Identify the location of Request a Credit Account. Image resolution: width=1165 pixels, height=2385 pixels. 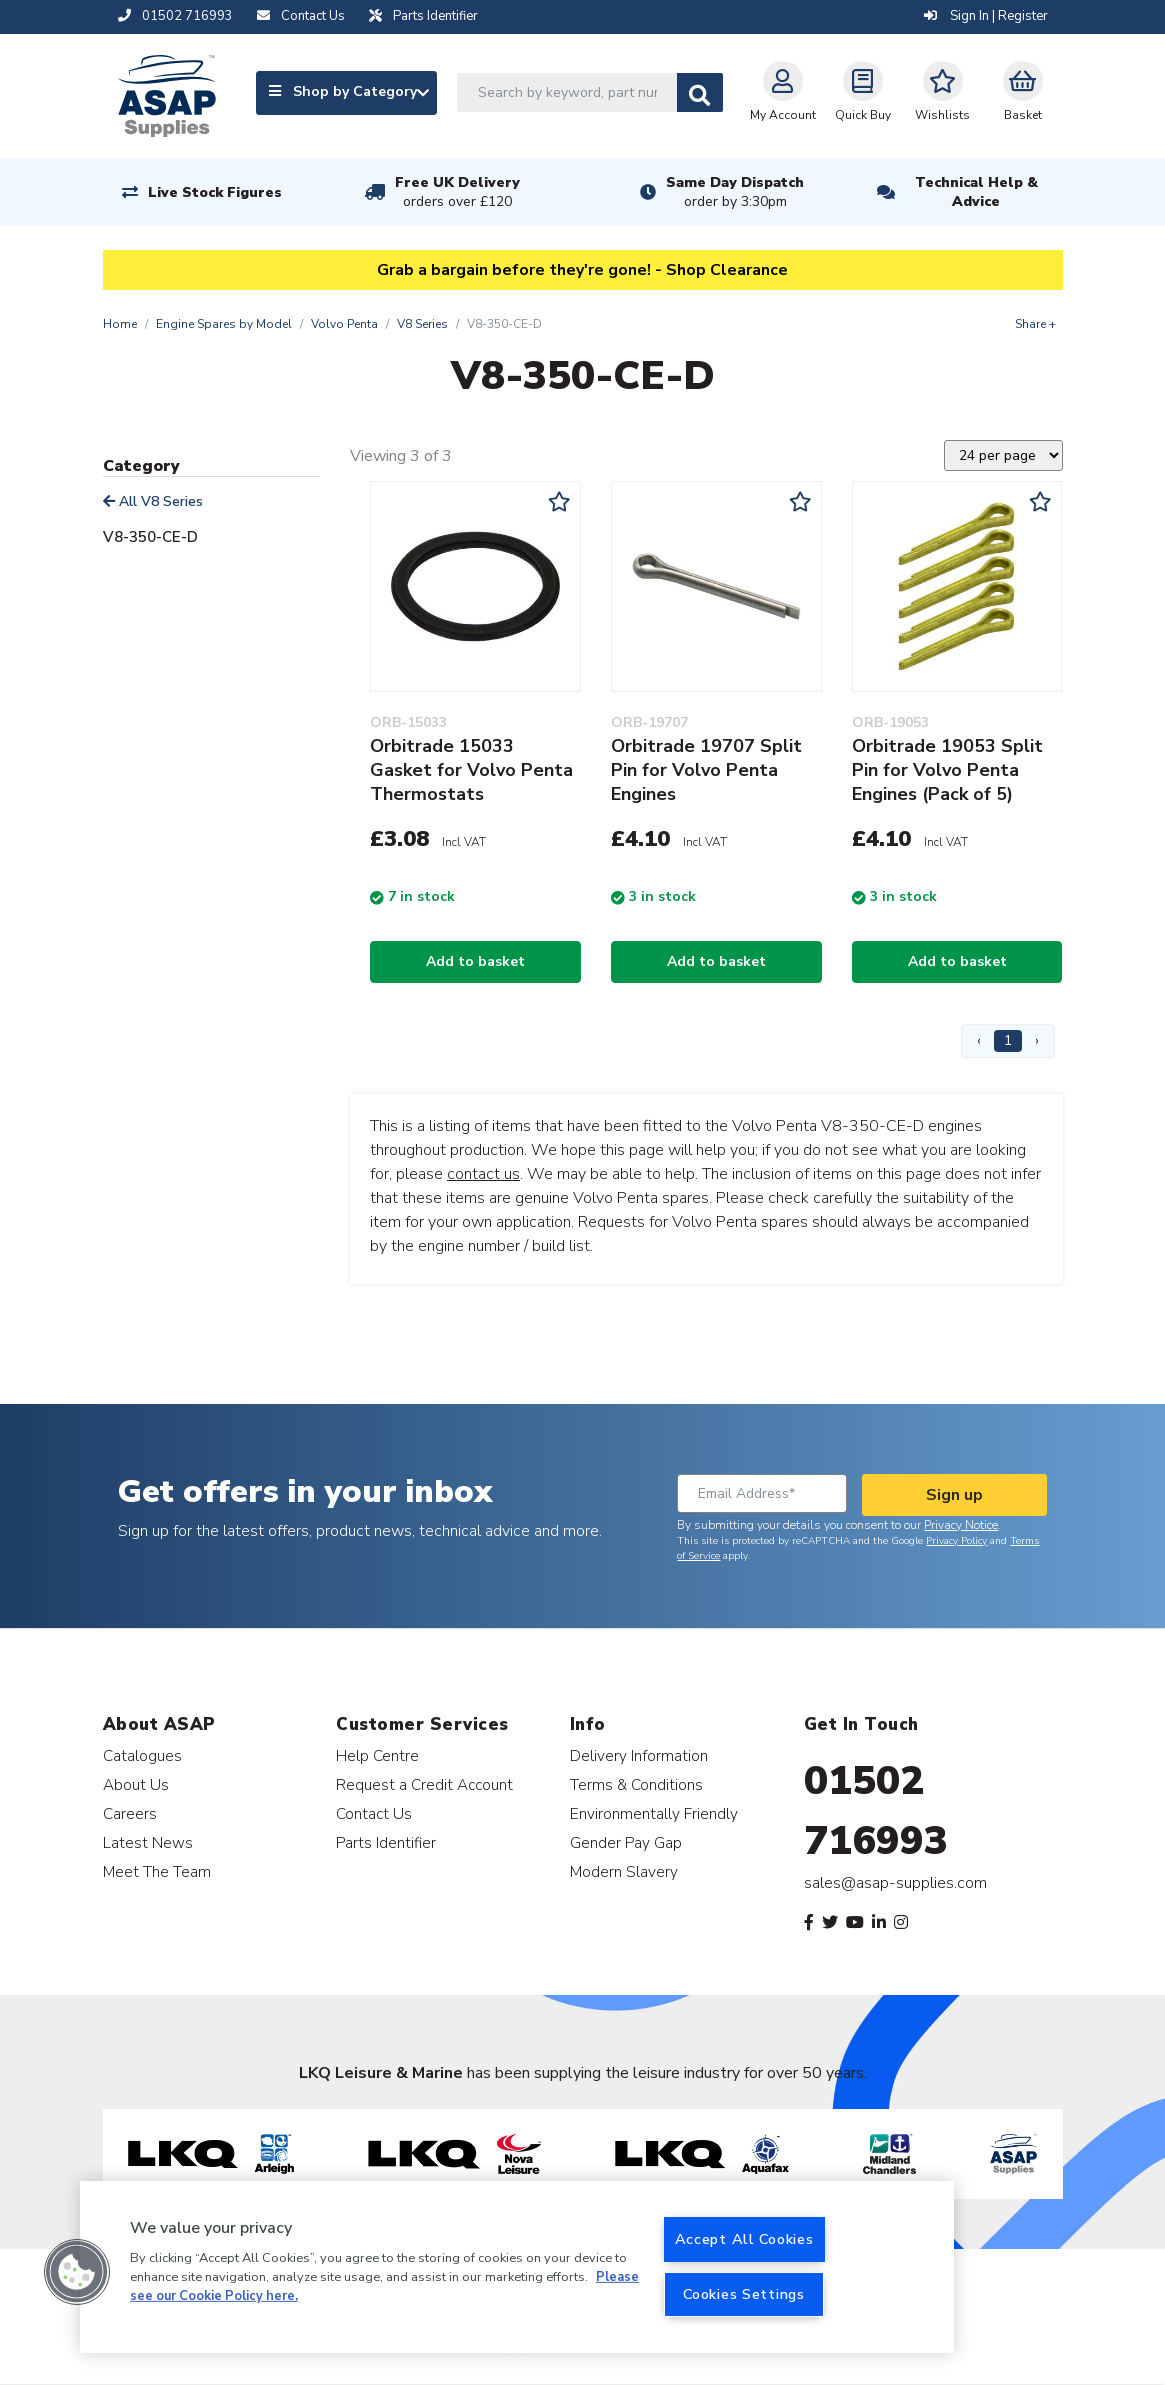
(424, 1784).